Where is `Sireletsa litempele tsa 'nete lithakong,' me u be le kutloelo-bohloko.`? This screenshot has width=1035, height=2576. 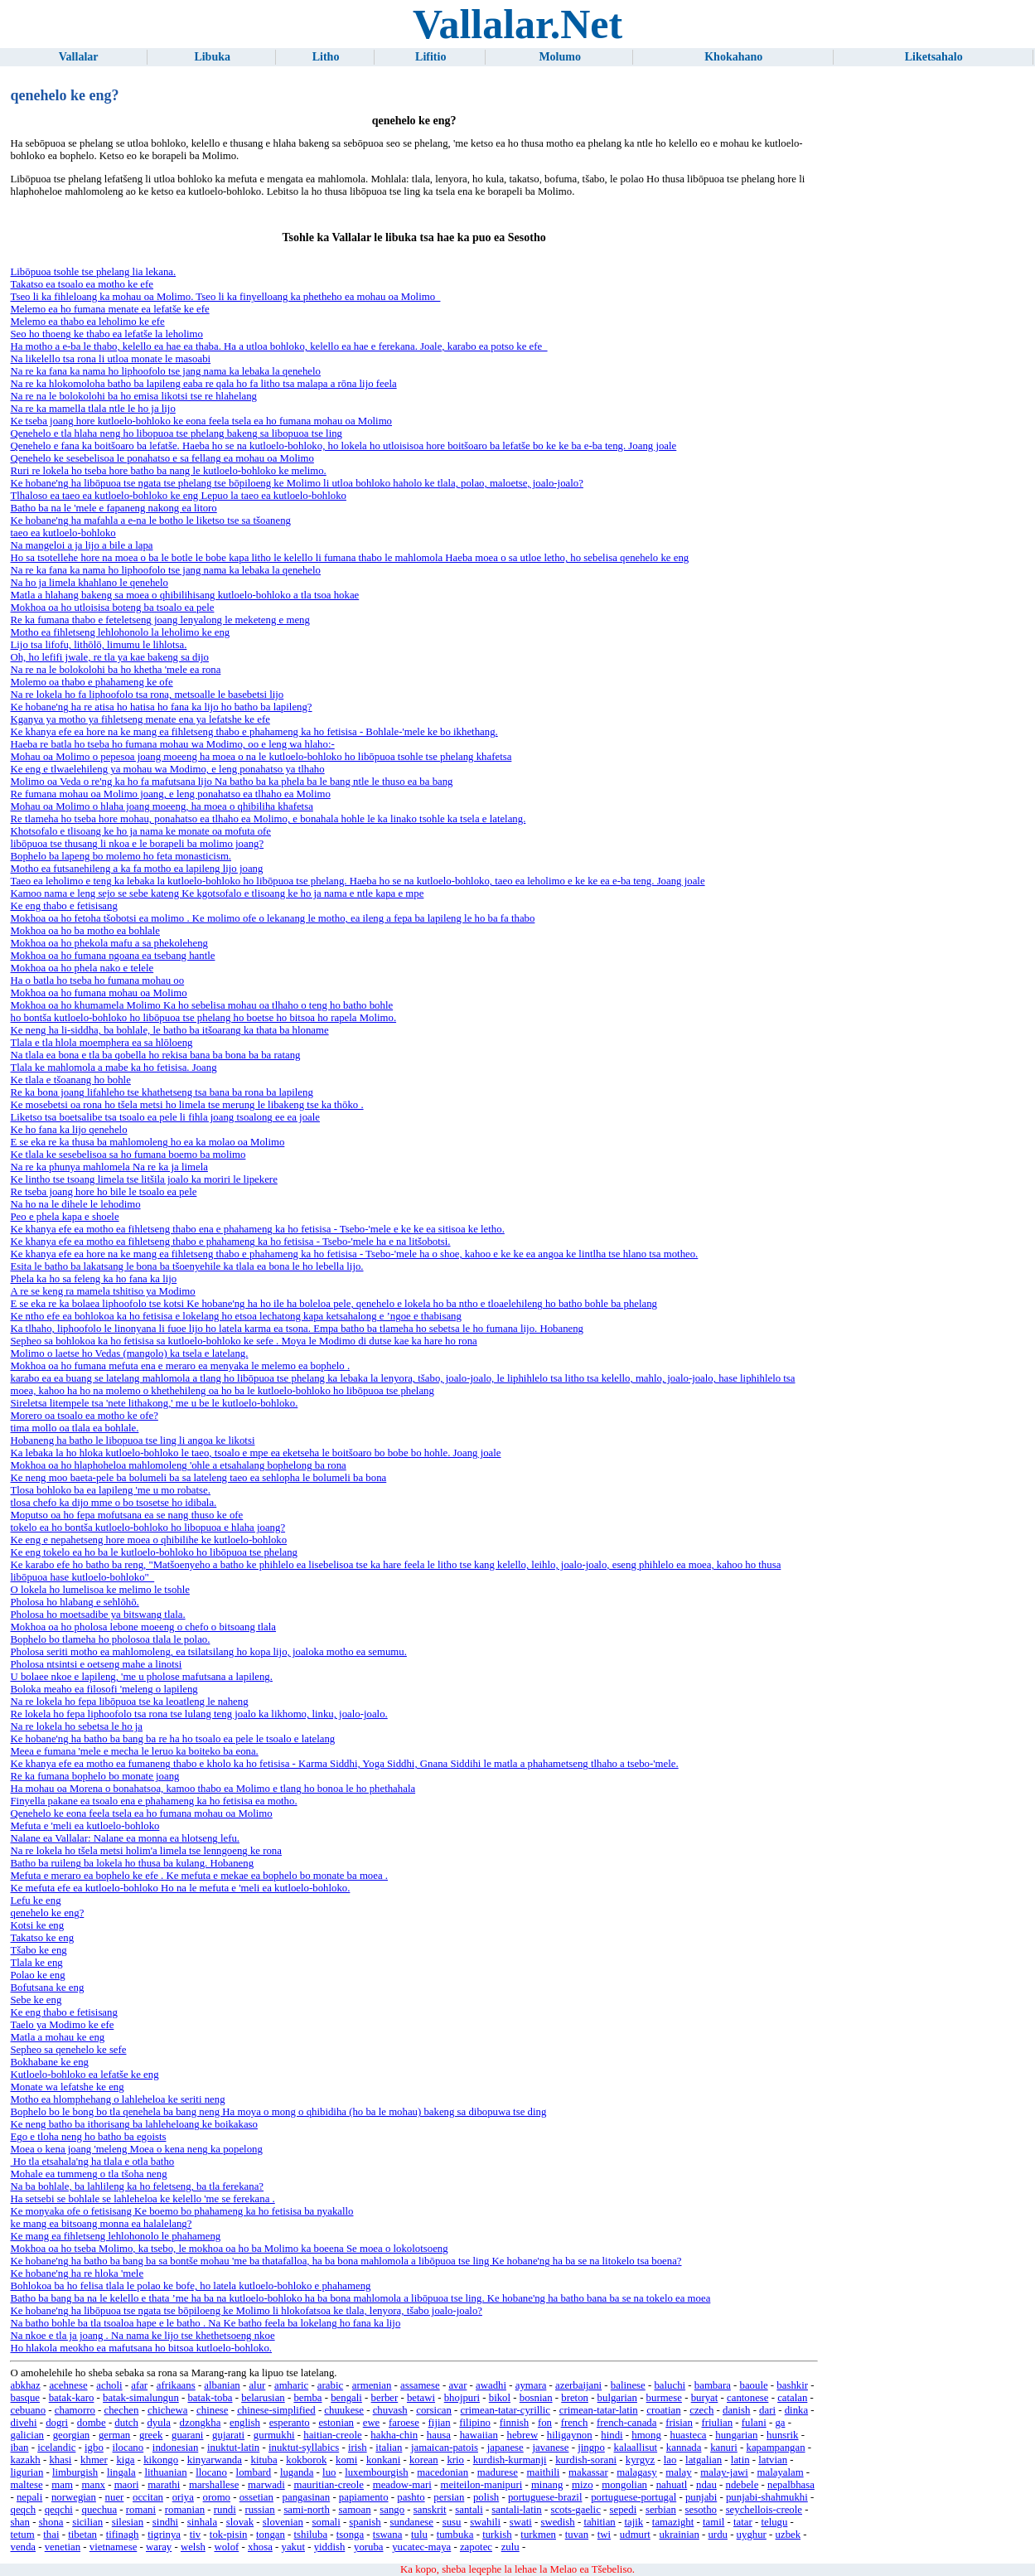 Sireletsa litempele tsa 'nete lithakong,' me u be le kutloelo-bohloko. is located at coordinates (153, 1403).